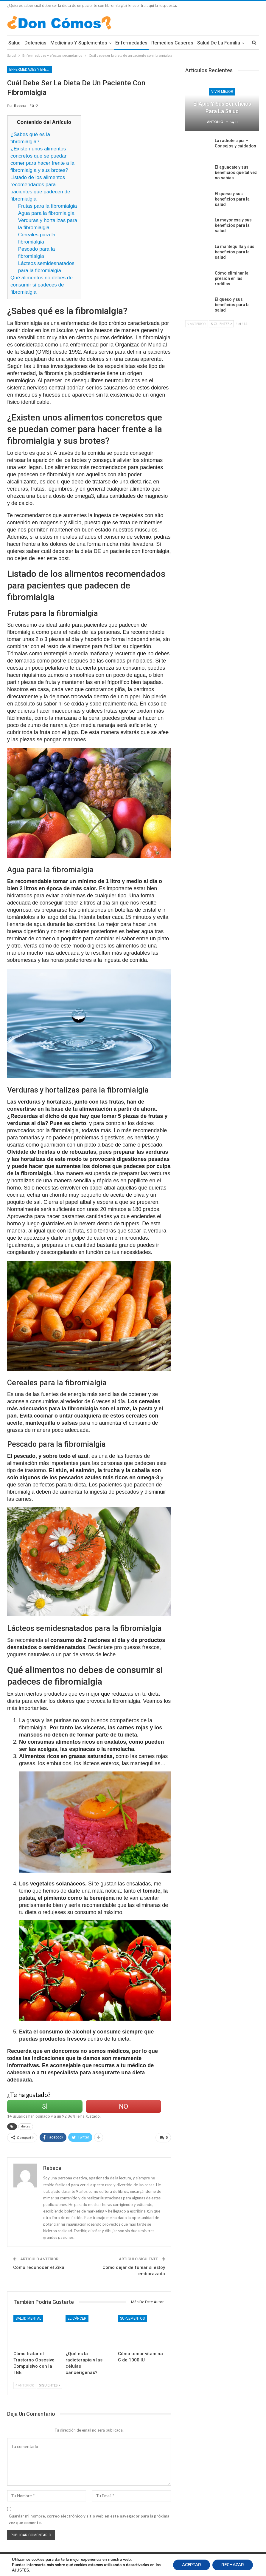 The height and width of the screenshot is (2576, 266). I want to click on Guardar mi nombre, correo electrónico y sitio web en este navegador para la próxima vez que comente., so click(89, 2519).